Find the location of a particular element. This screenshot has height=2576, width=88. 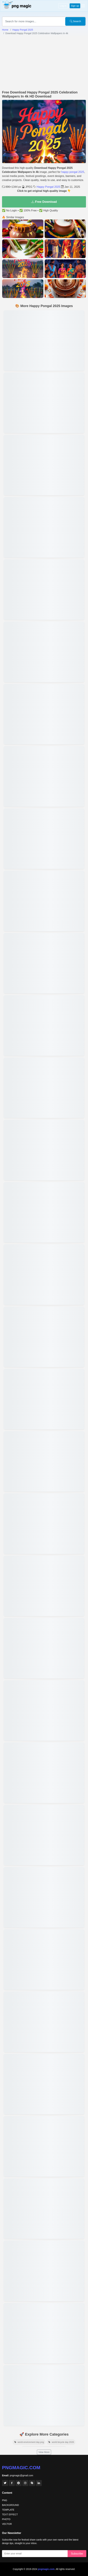

pngmagic.com is located at coordinates (21, 2467).